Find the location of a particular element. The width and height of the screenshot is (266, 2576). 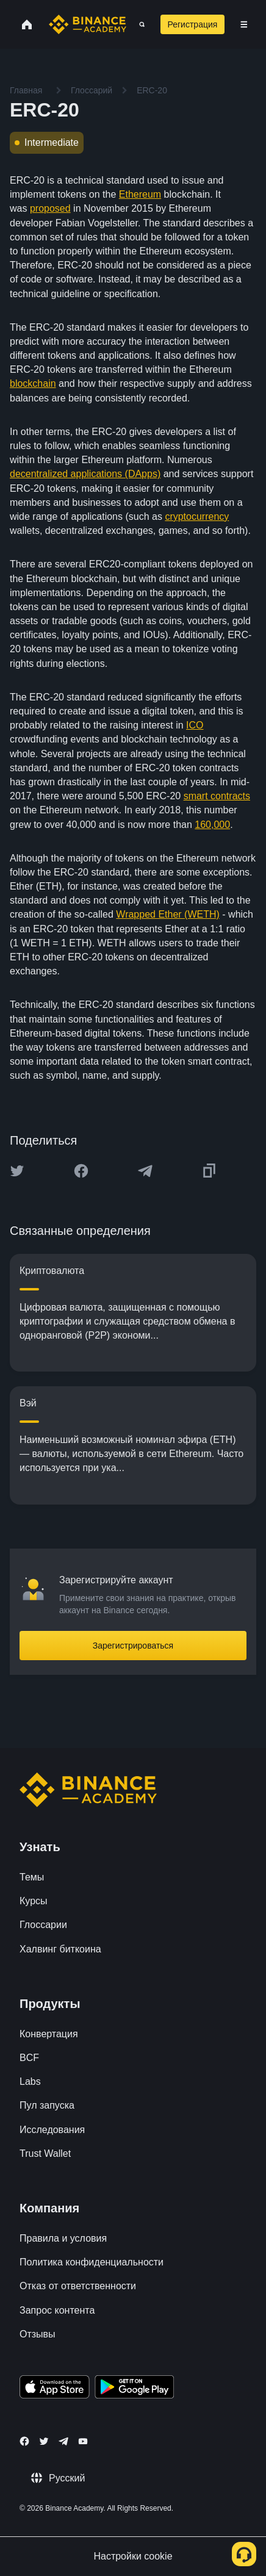

[button] is located at coordinates (244, 24).